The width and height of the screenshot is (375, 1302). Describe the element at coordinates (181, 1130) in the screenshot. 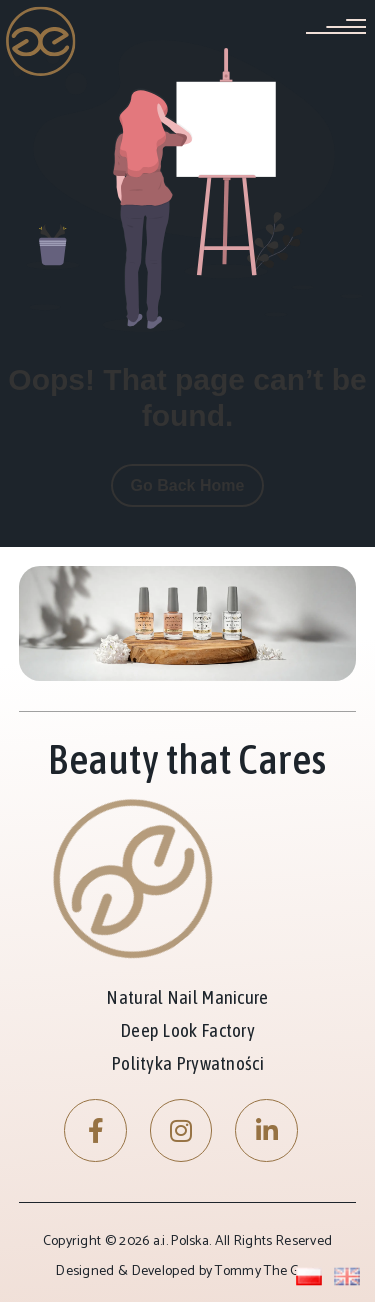

I see `[Instagram]` at that location.